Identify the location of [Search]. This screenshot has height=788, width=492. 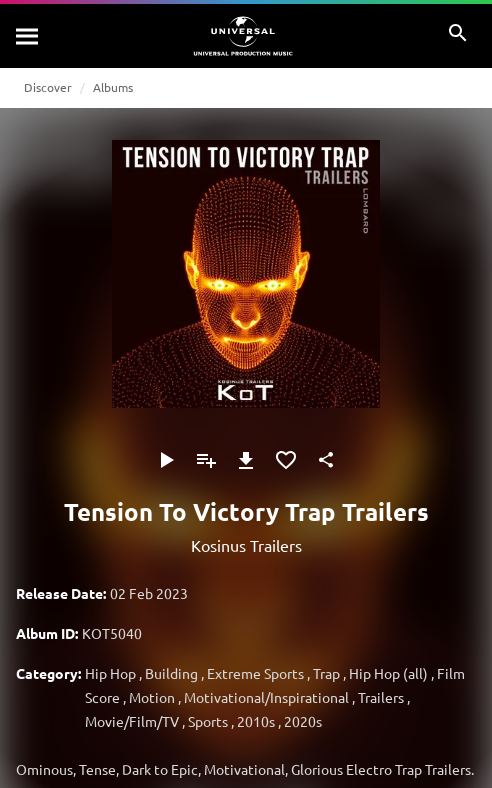
(28, 36).